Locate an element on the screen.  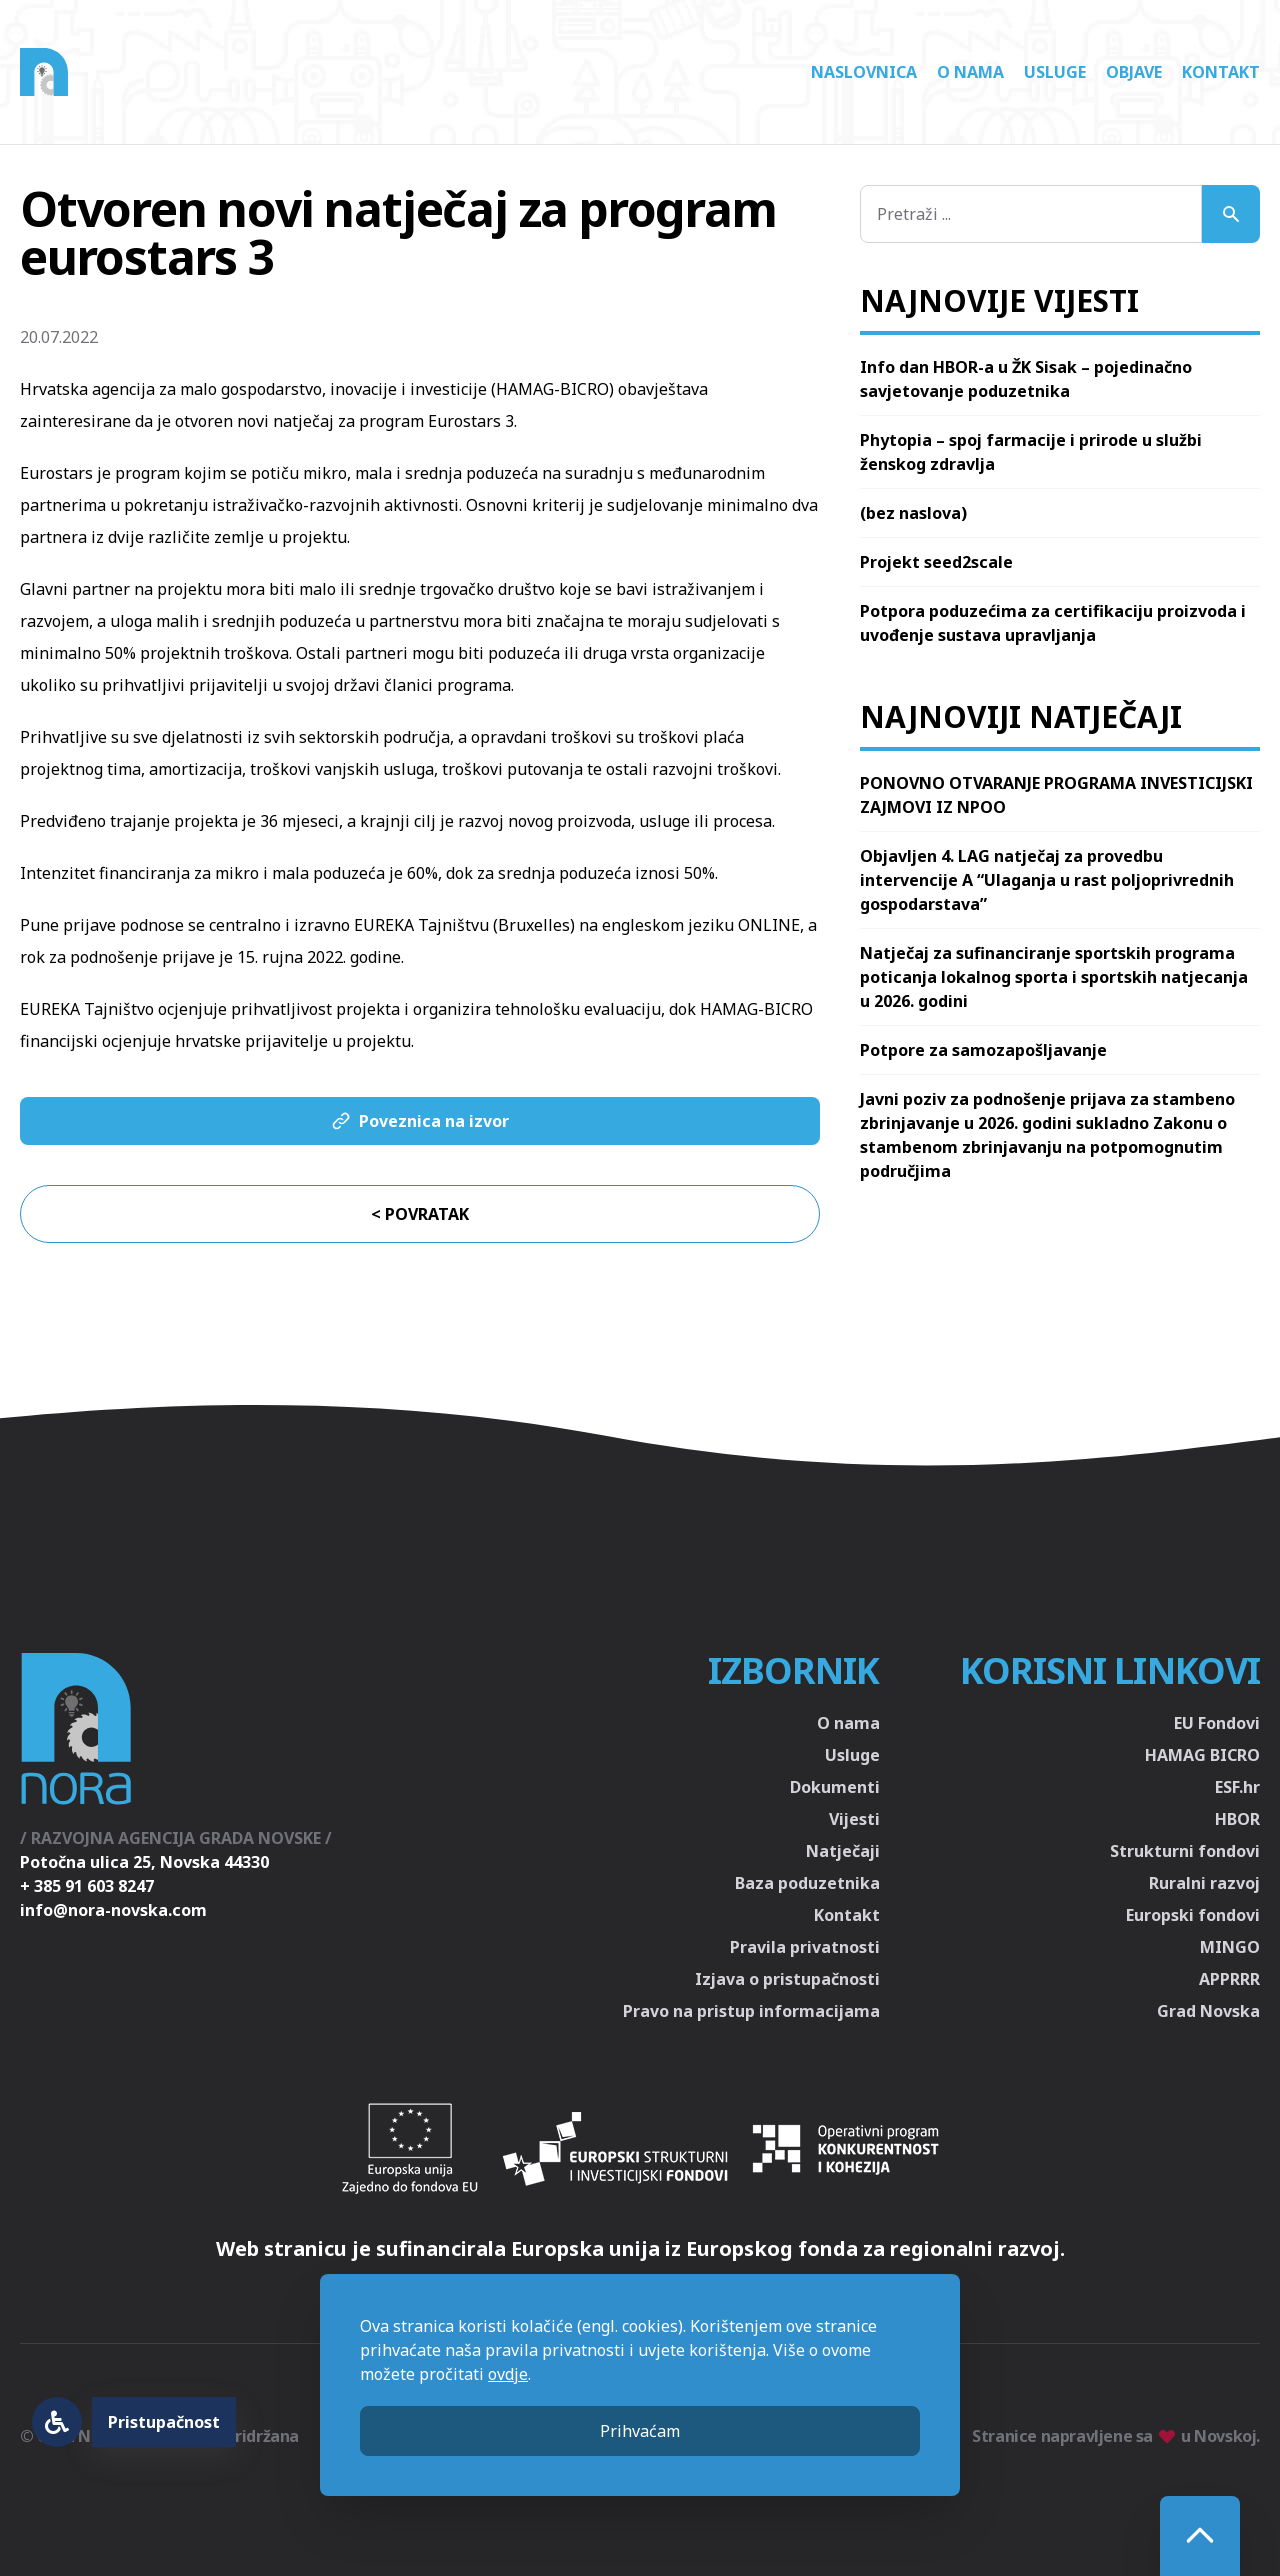
HAMAG BICRO is located at coordinates (1202, 1755).